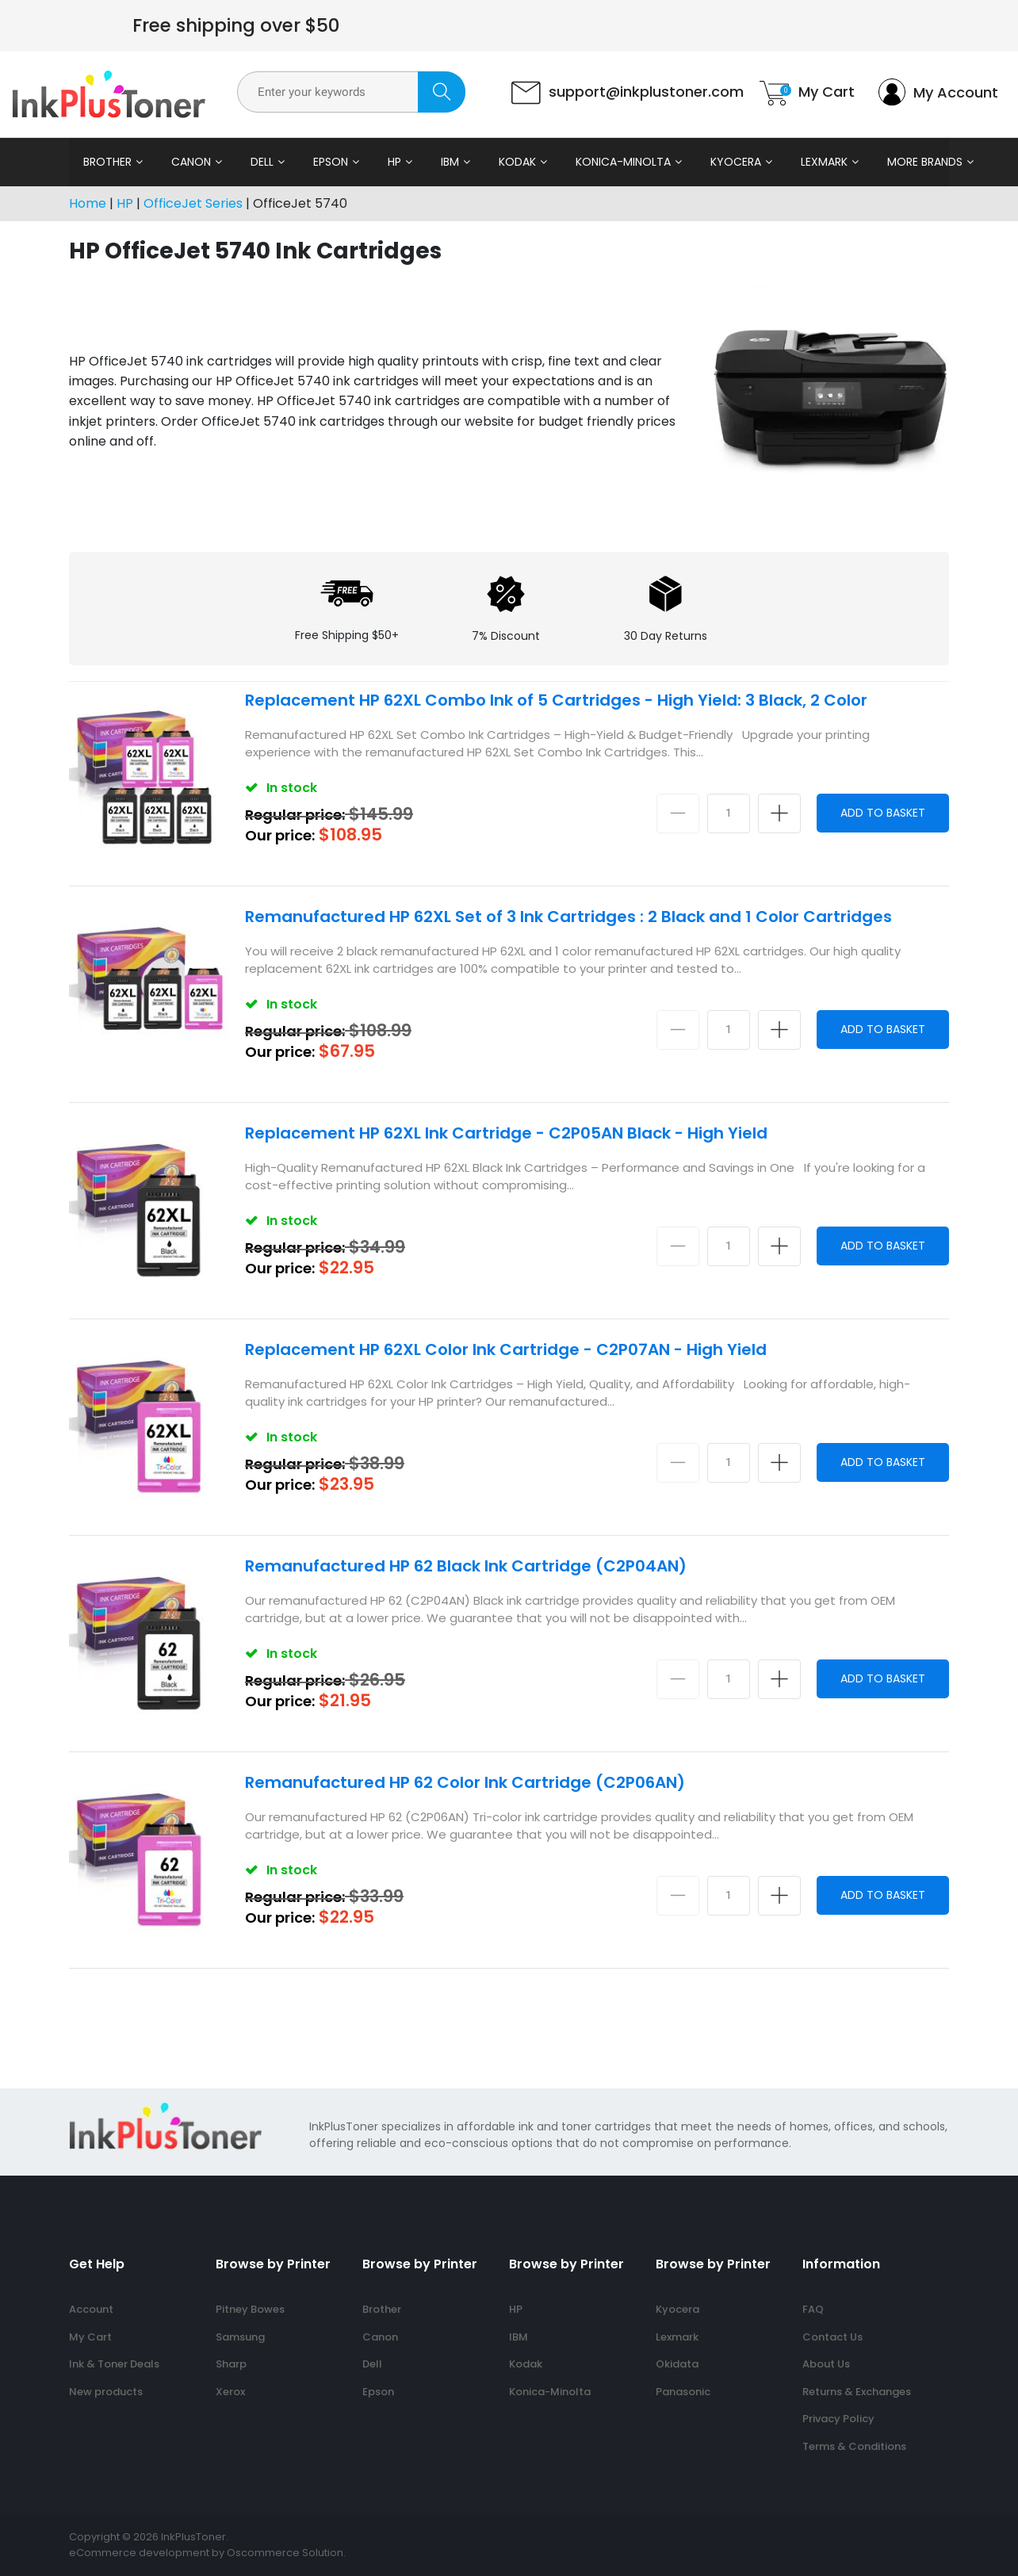  I want to click on Terms & Conditions, so click(854, 2446).